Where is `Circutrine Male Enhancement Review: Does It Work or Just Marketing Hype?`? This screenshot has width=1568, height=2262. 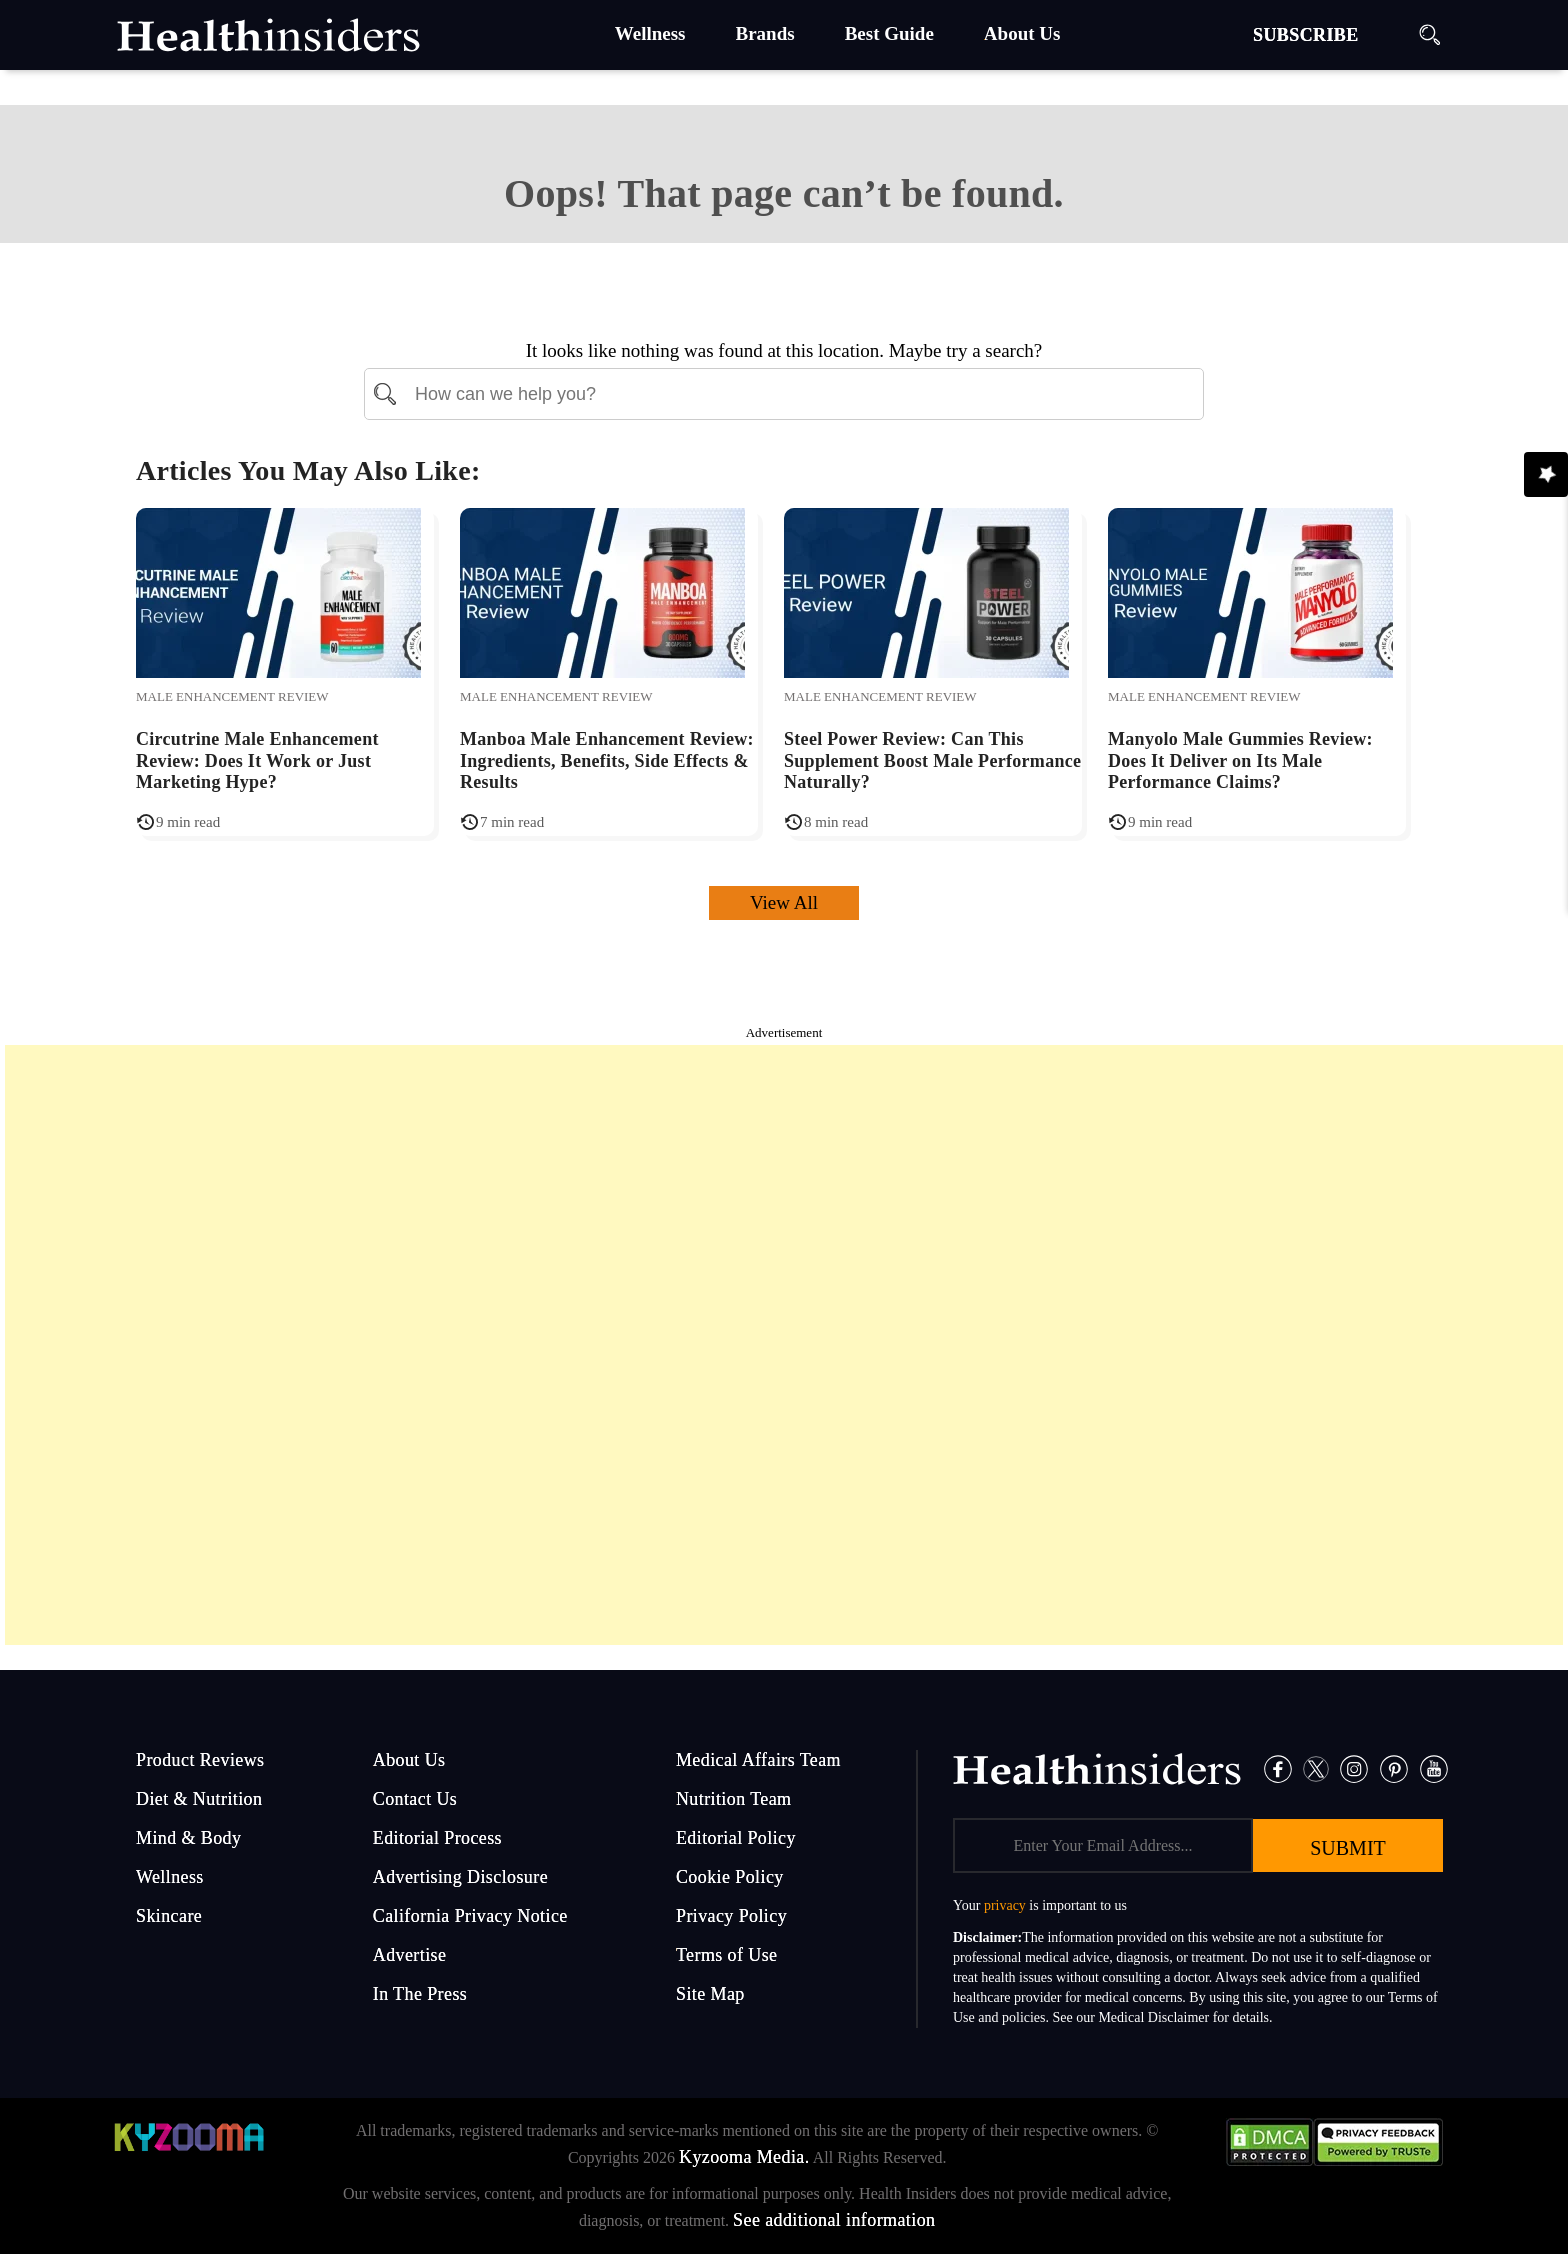 Circutrine Male Enhancement Review: Does It Work or Just Marketing Hype? is located at coordinates (257, 760).